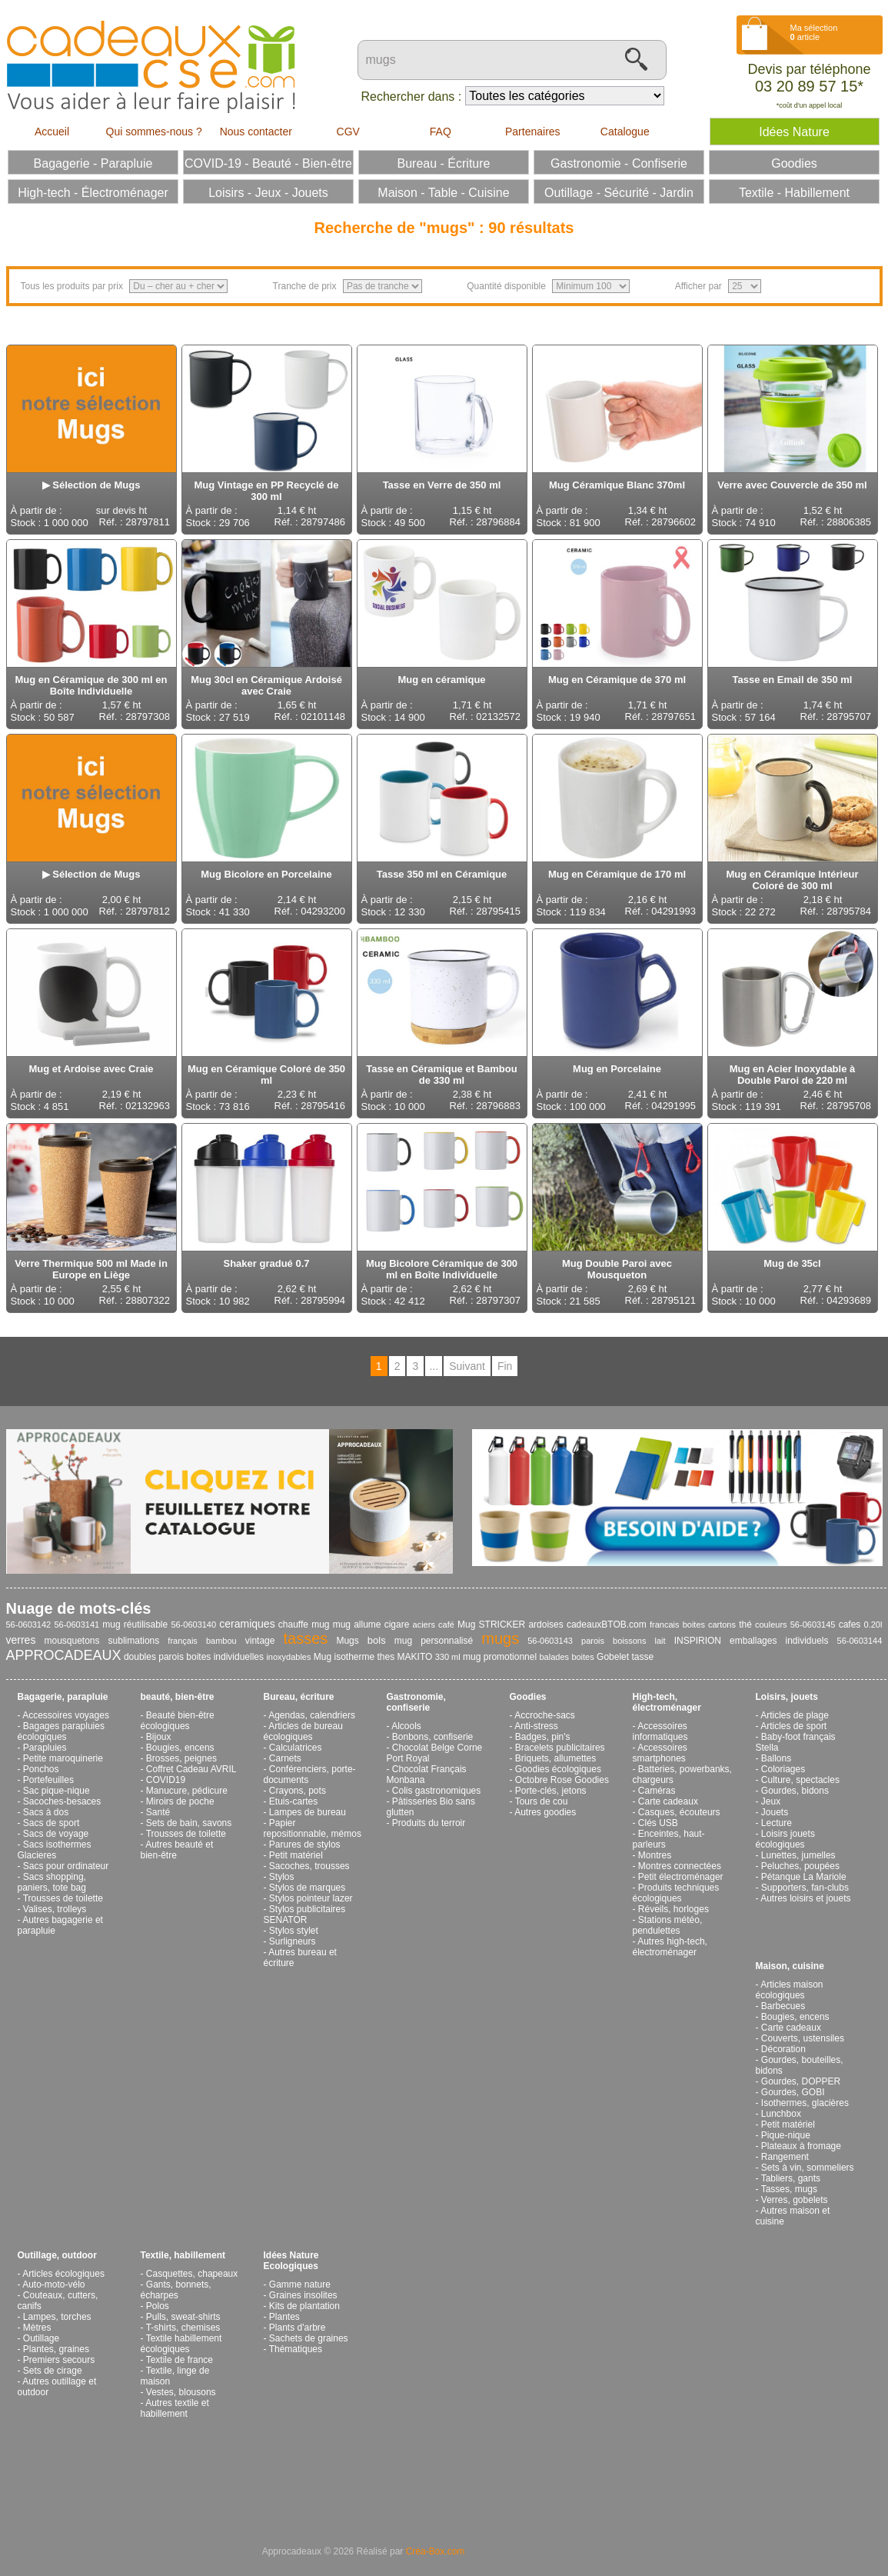 The height and width of the screenshot is (2576, 888). I want to click on Mug isotherme, so click(344, 1656).